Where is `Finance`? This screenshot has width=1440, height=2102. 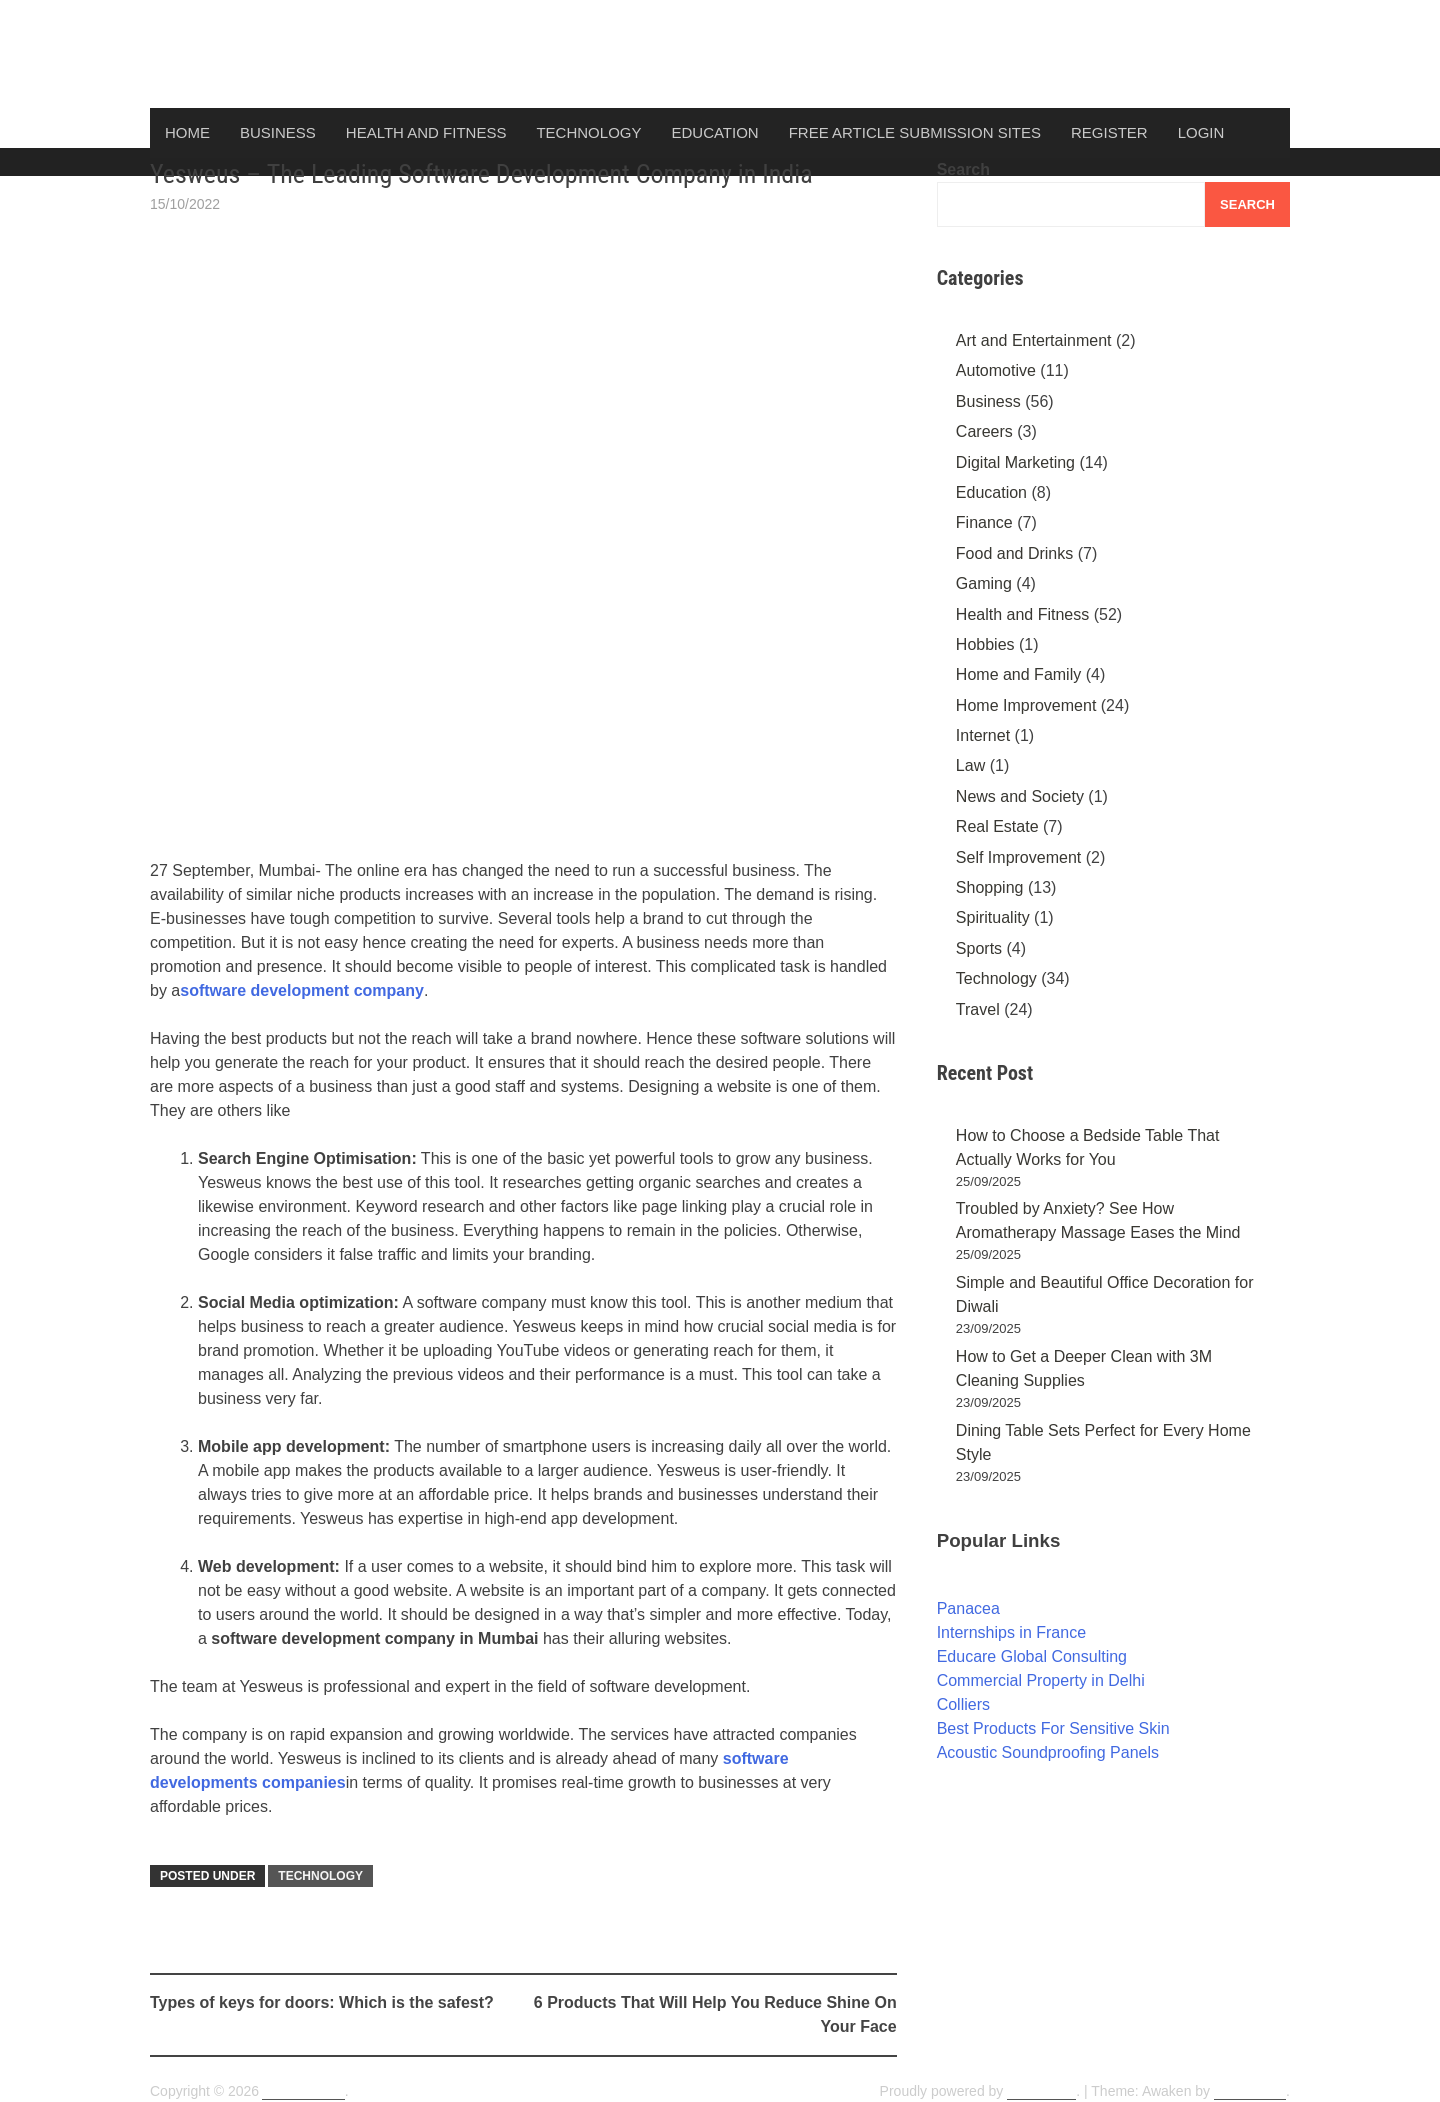
Finance is located at coordinates (984, 522).